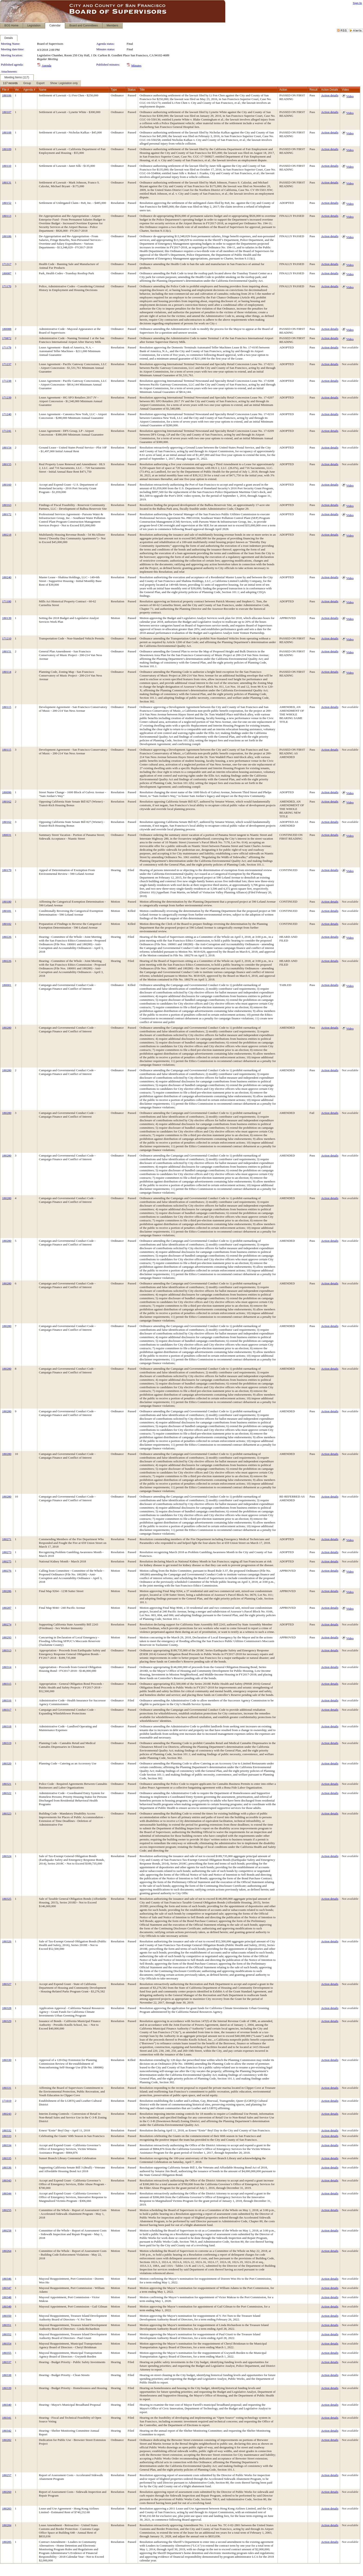 The width and height of the screenshot is (363, 2576). I want to click on 180324, so click(6, 1856).